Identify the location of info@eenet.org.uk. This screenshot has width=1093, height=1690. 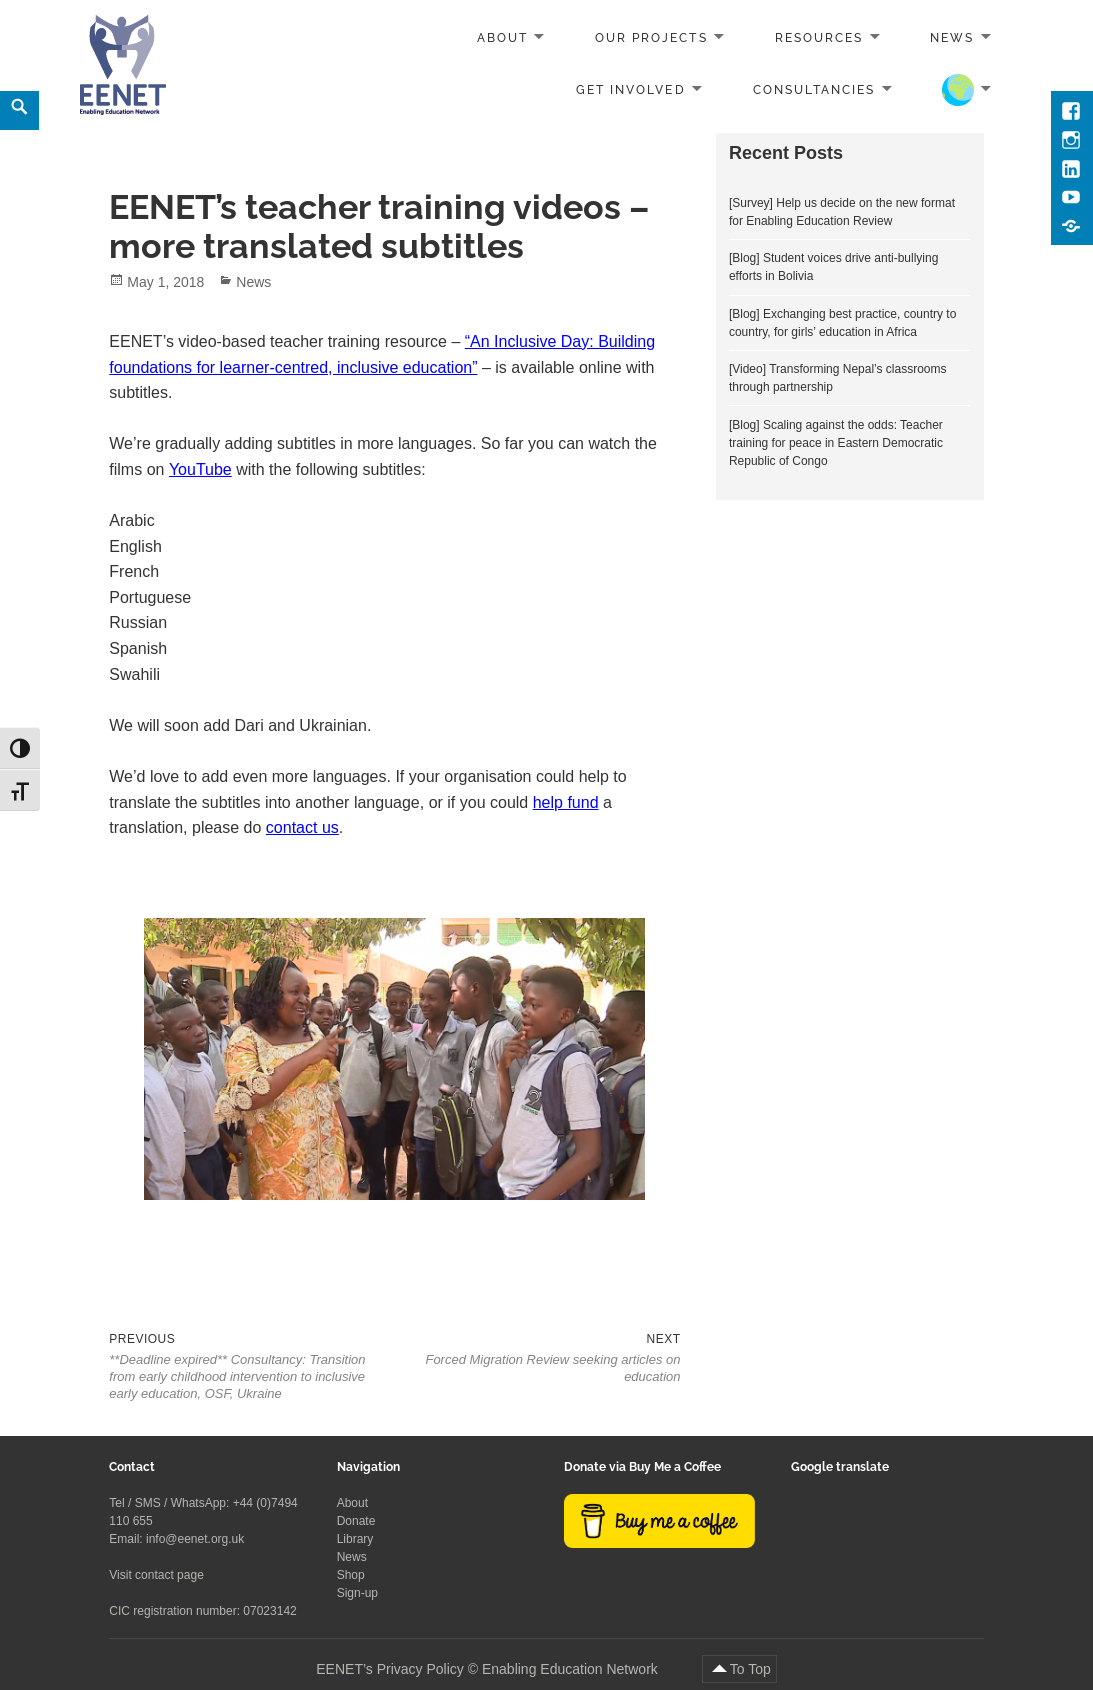
(195, 1539).